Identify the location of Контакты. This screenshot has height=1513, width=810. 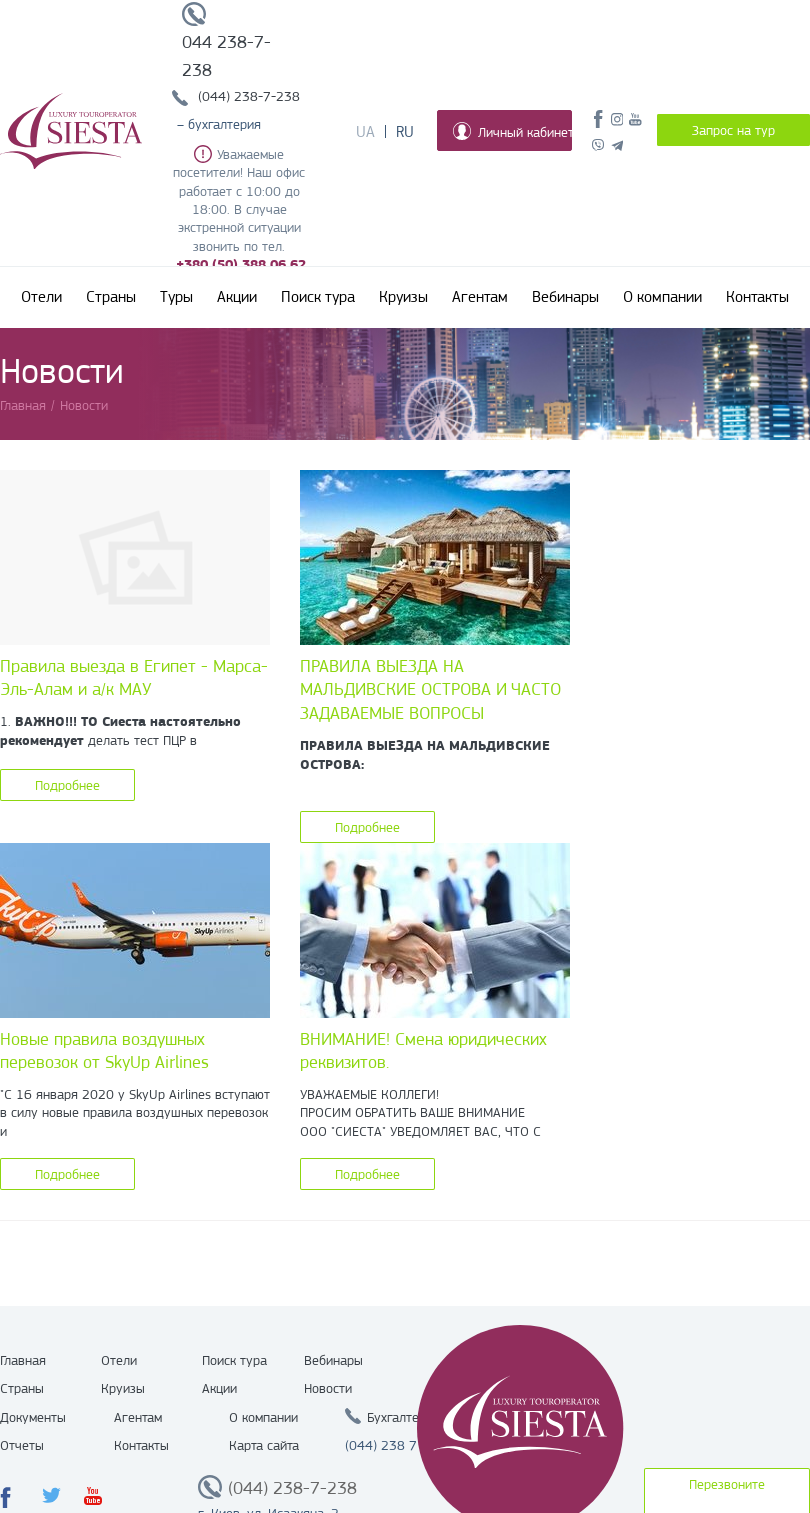
(757, 297).